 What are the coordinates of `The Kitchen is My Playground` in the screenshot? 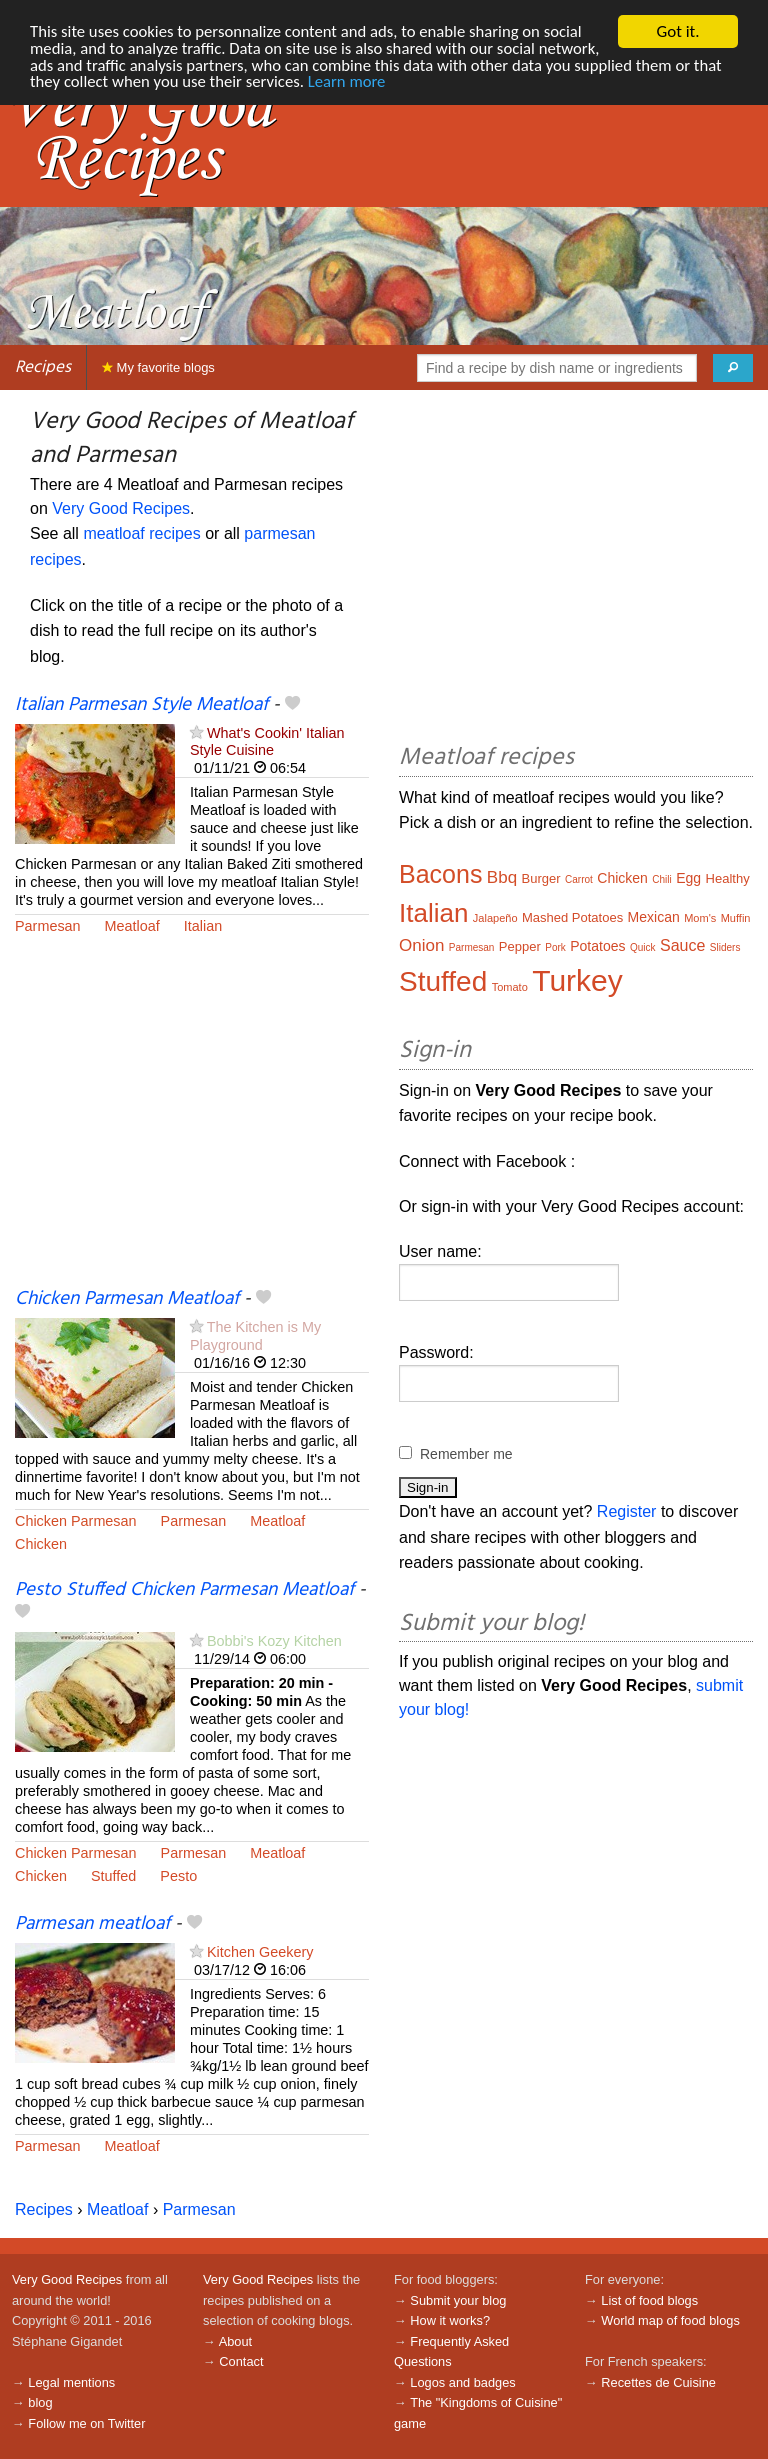 It's located at (255, 1335).